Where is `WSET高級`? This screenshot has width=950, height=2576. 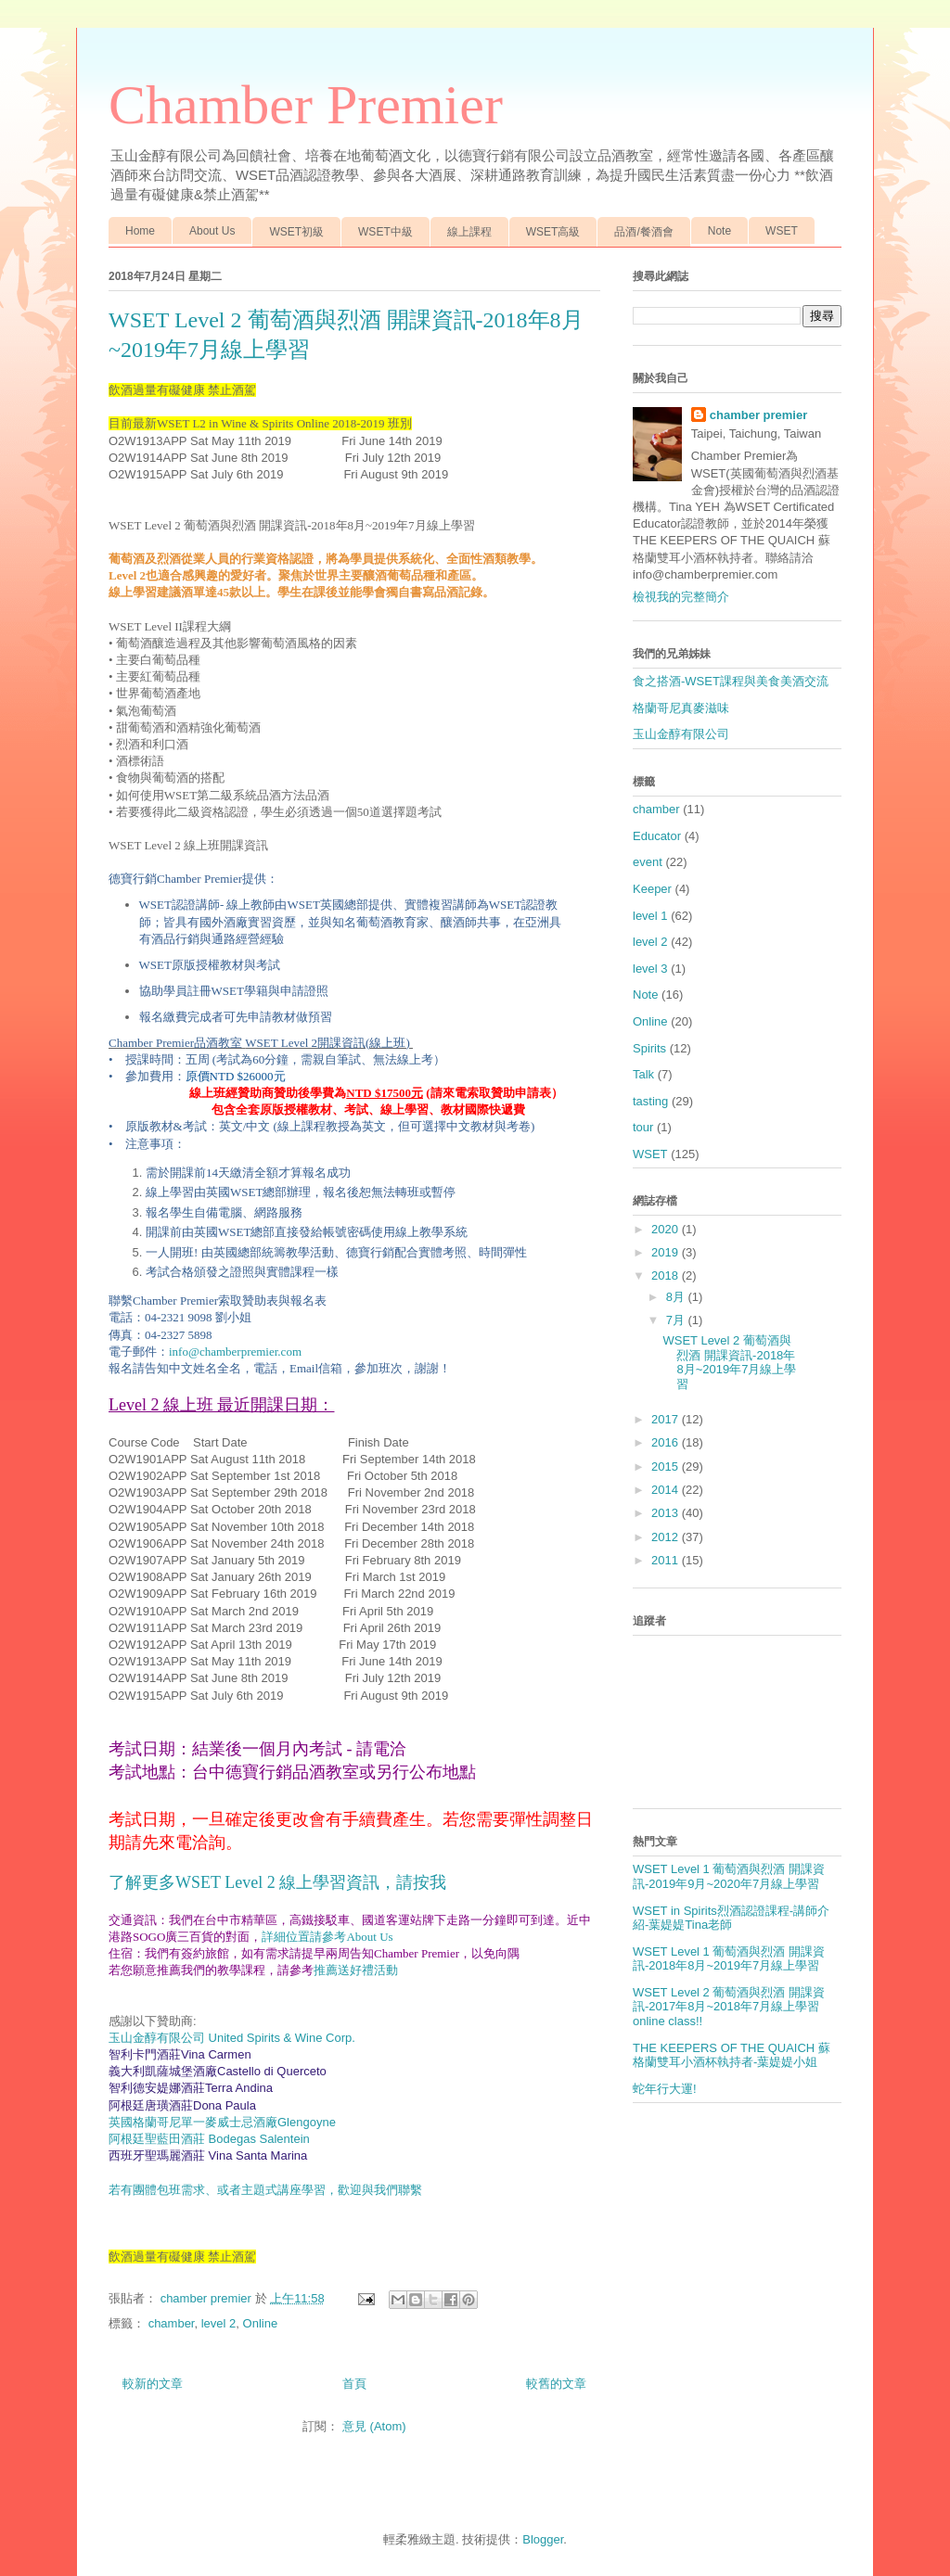
WSET高級 is located at coordinates (553, 231).